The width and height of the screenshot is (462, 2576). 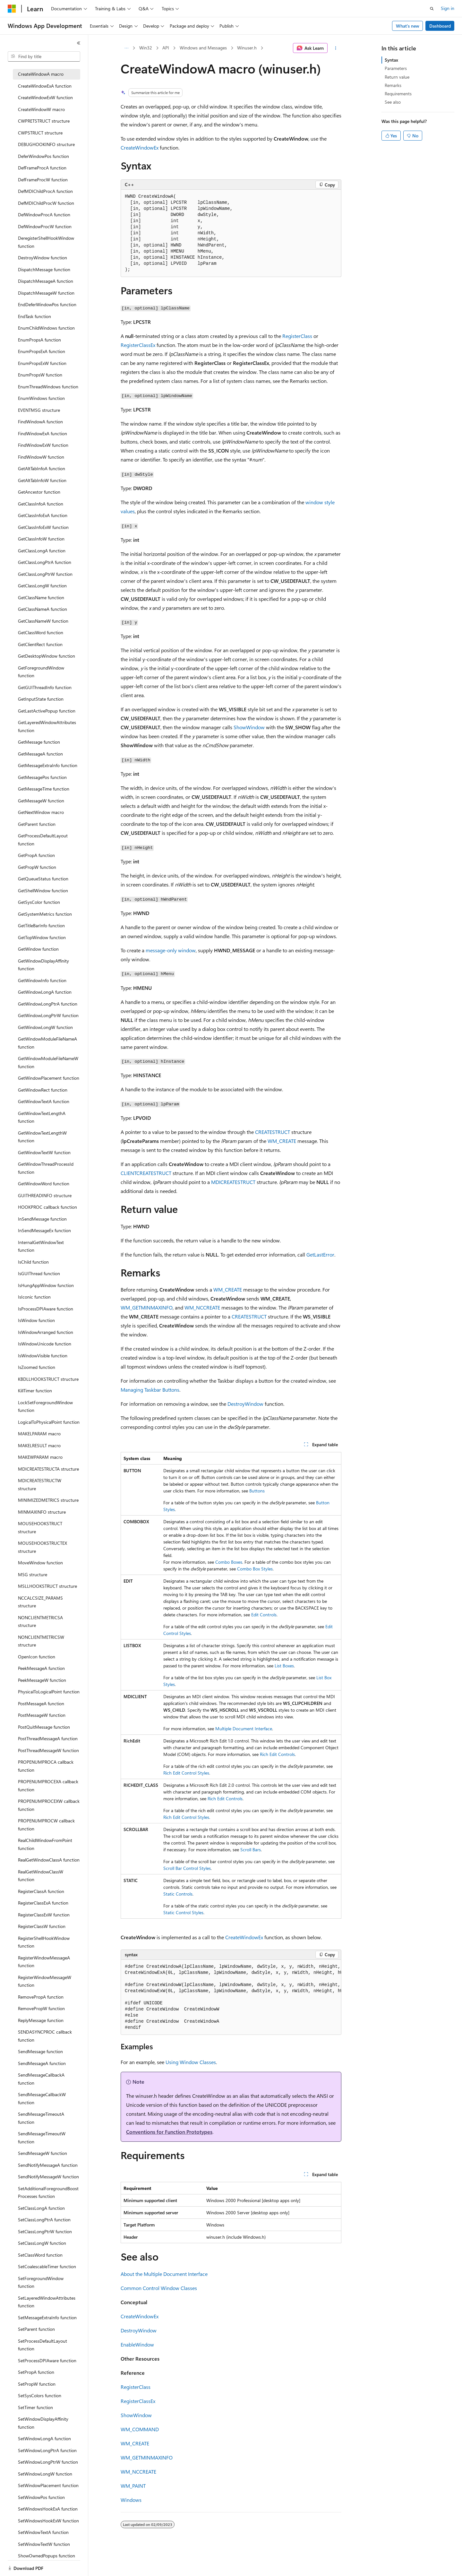 What do you see at coordinates (41, 597) in the screenshot?
I see `GetClassName function [treeitem]` at bounding box center [41, 597].